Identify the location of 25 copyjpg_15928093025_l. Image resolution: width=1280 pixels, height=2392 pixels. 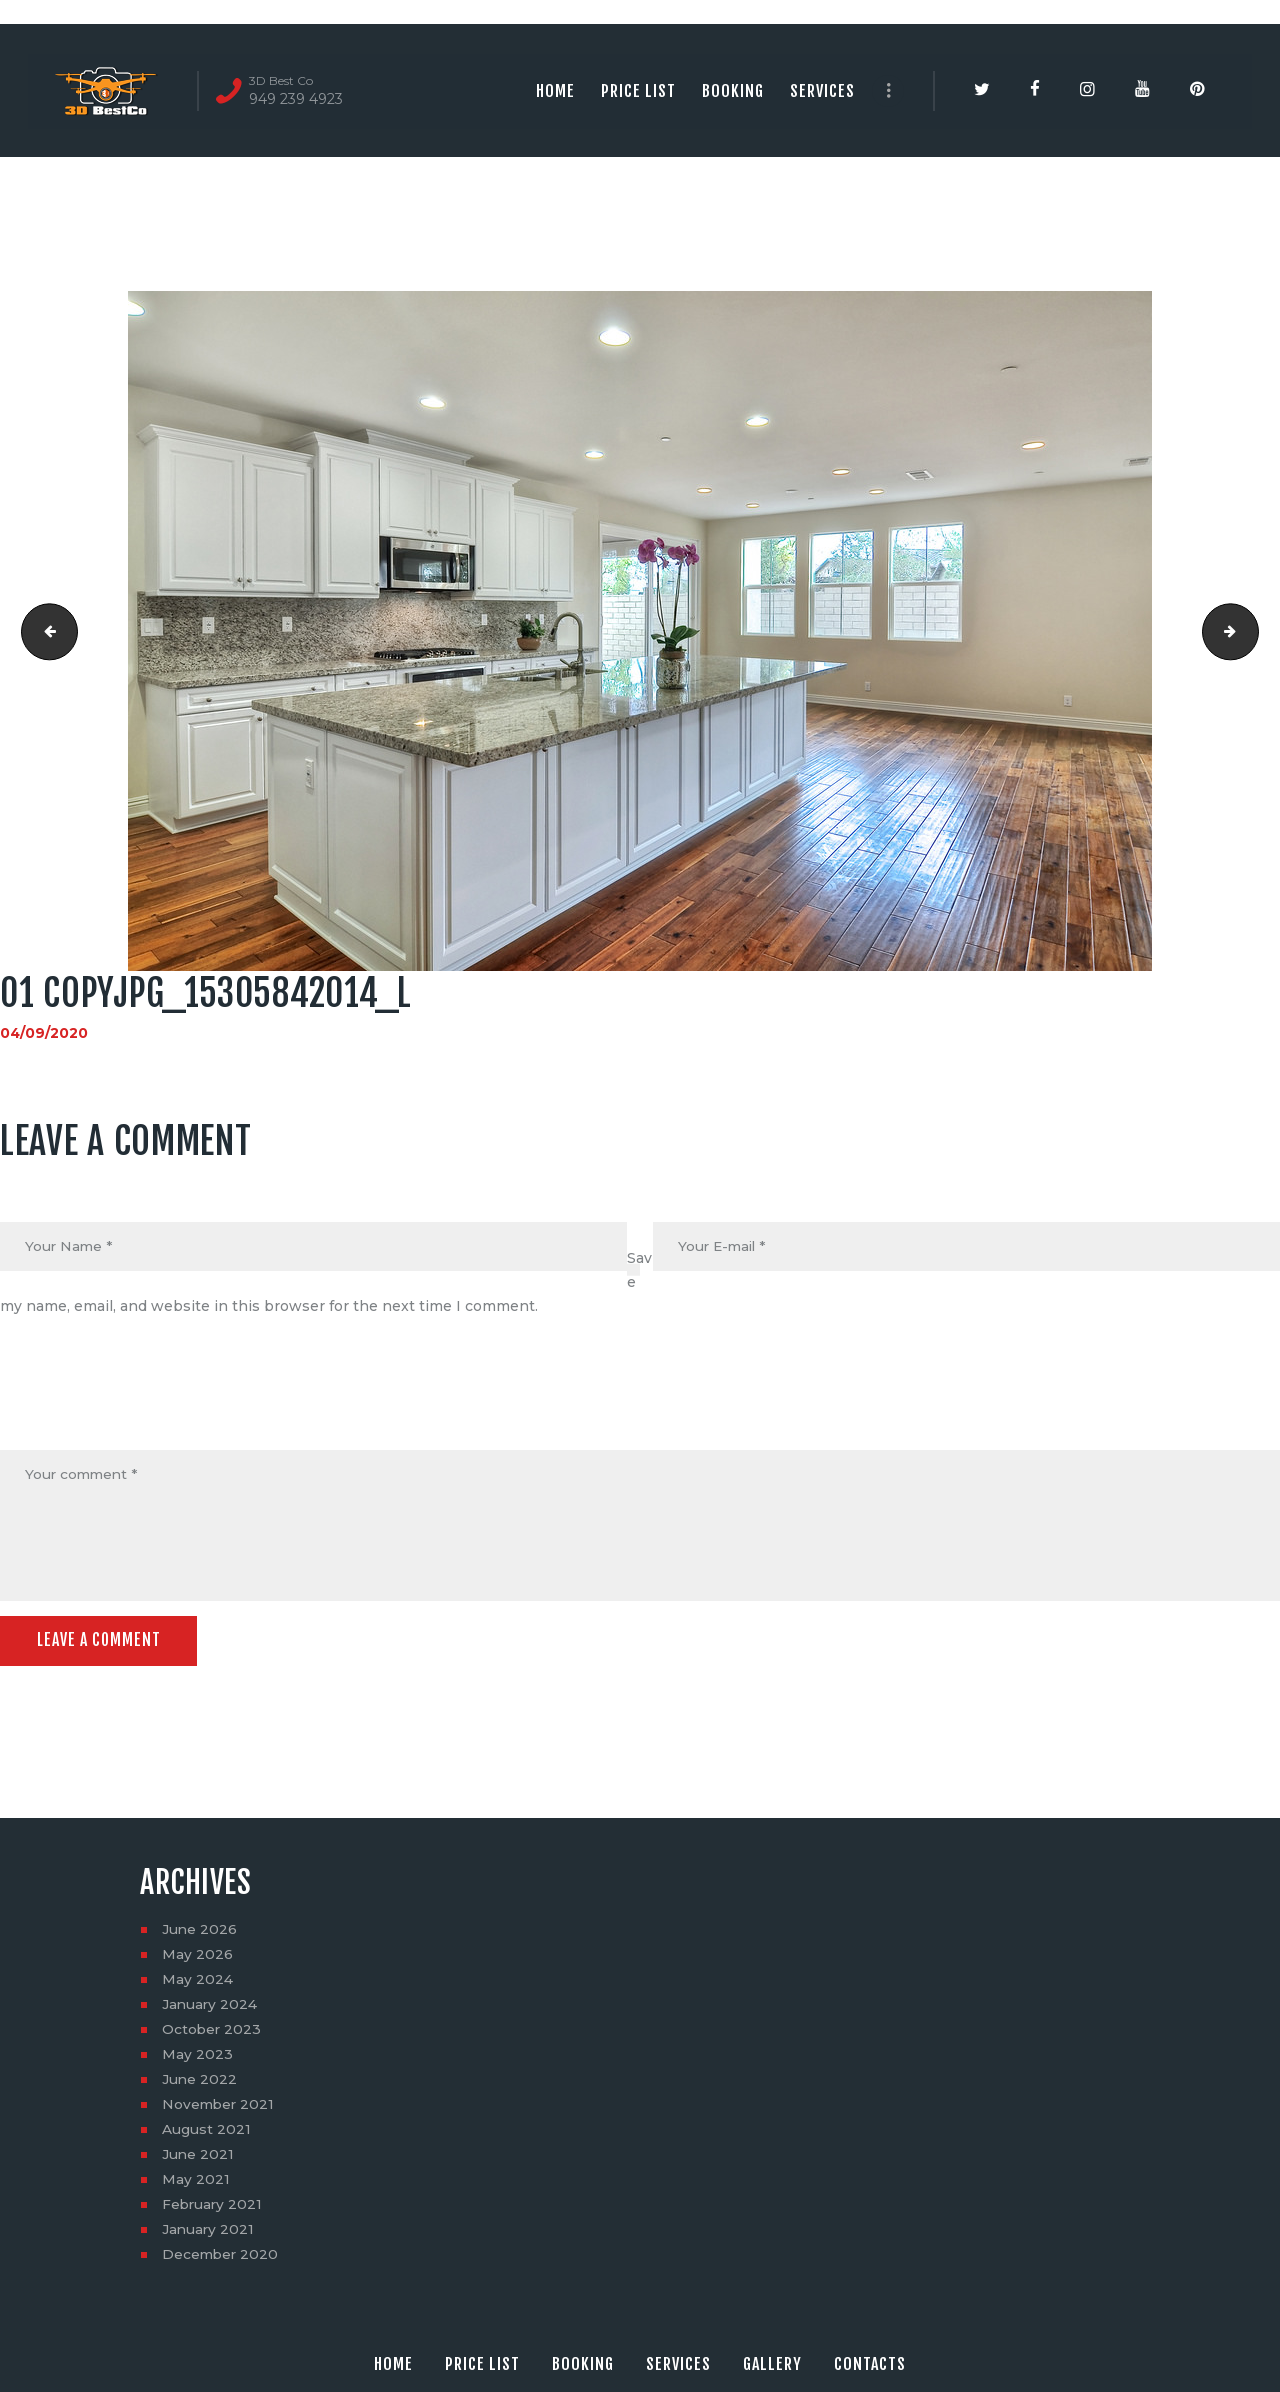
(43, 631).